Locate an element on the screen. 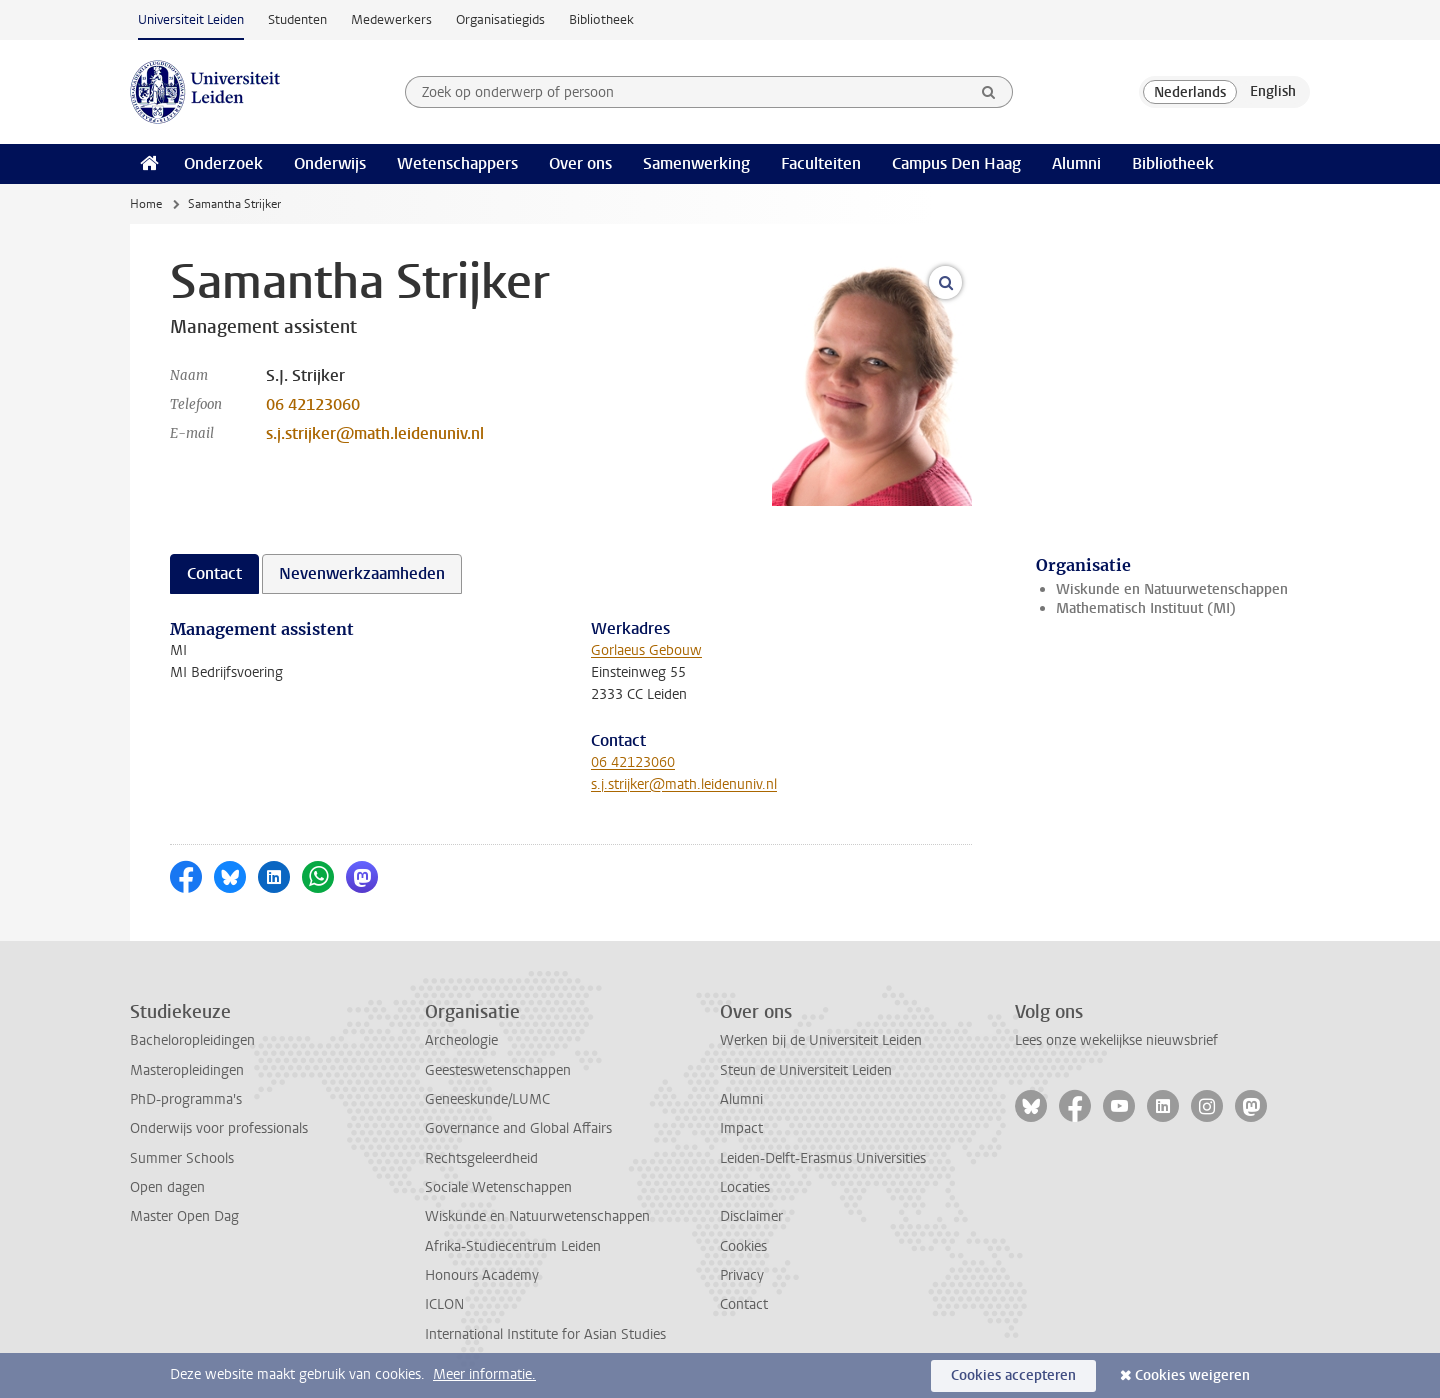 The image size is (1440, 1398). Faculteiten is located at coordinates (821, 163).